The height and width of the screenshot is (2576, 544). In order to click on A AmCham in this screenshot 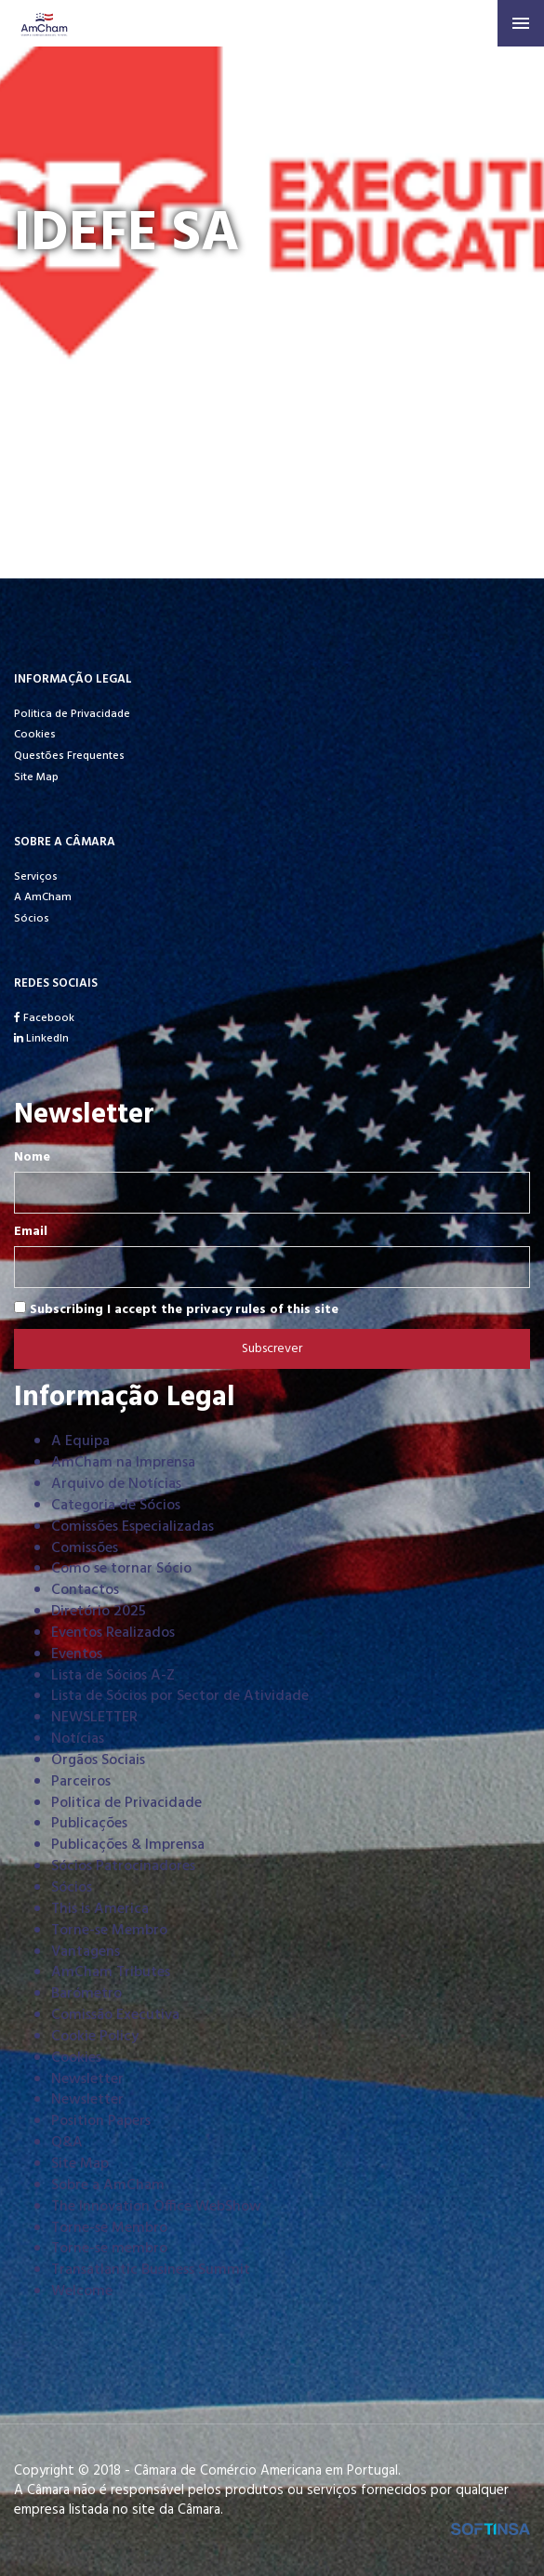, I will do `click(43, 897)`.